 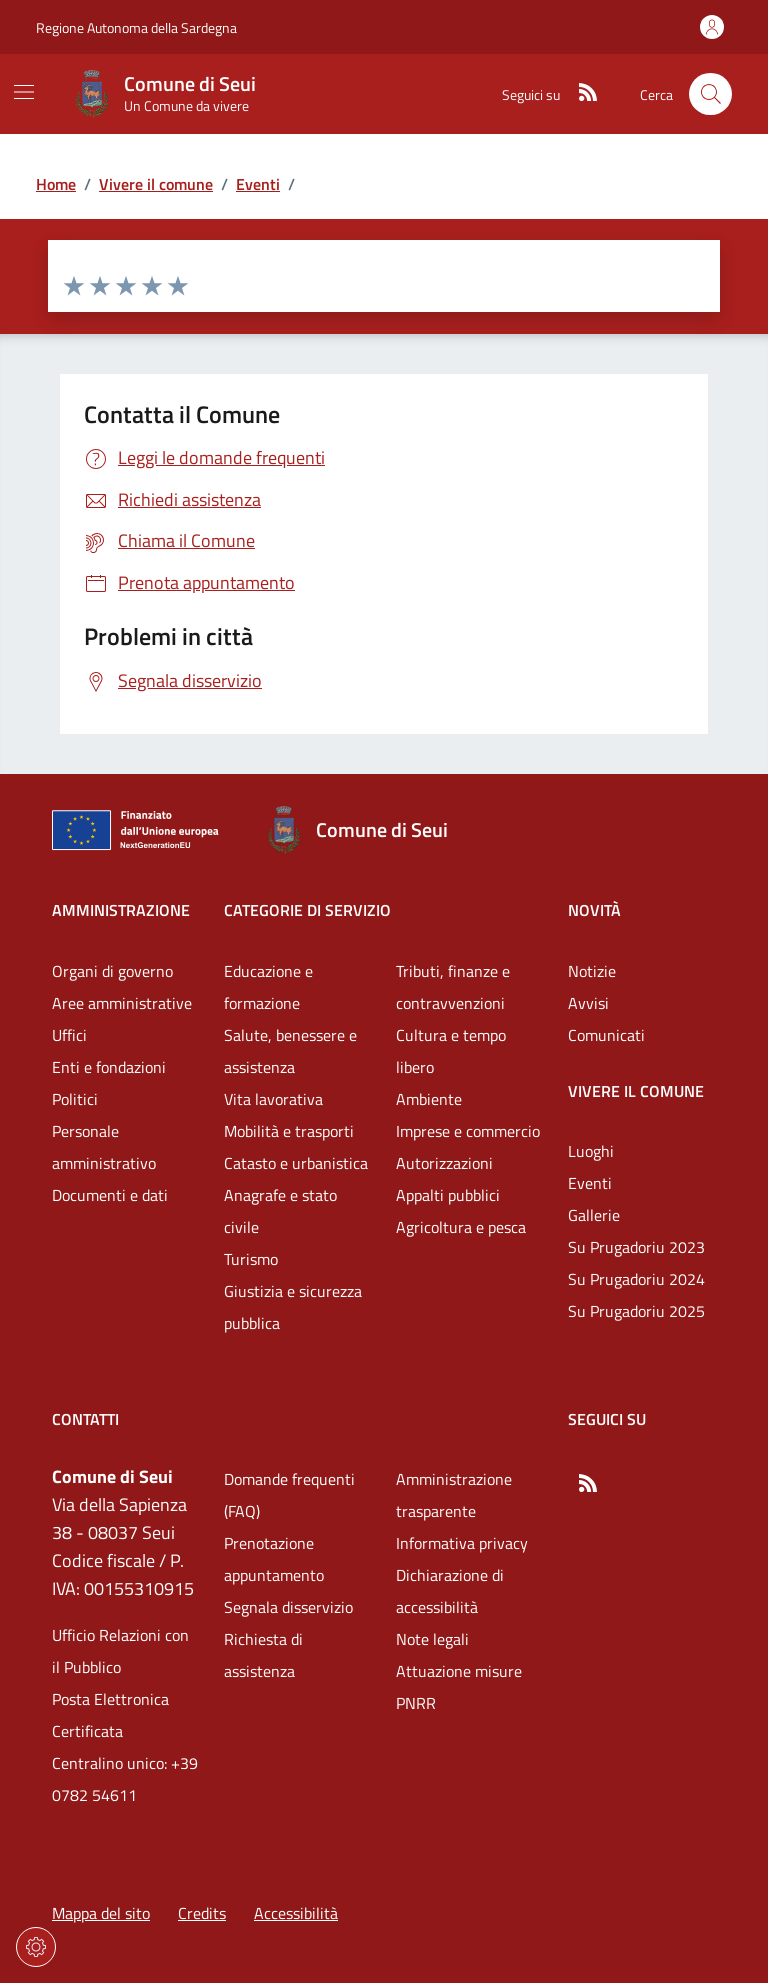 I want to click on Mobilità e trasporti [Vai alla pagina: Categorie di servizio - Mobilità e trasporti], so click(x=289, y=1131).